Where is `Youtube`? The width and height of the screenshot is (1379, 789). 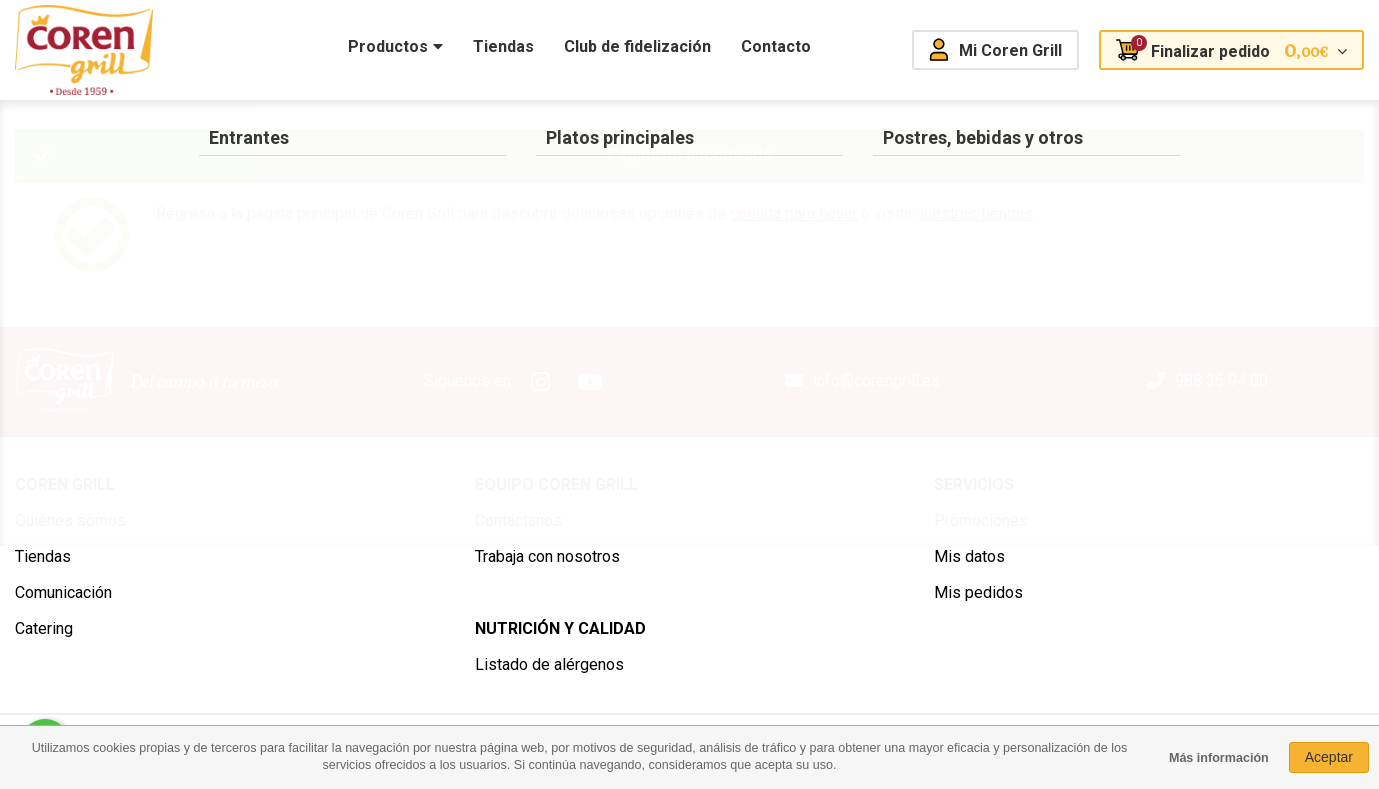
Youtube is located at coordinates (591, 382).